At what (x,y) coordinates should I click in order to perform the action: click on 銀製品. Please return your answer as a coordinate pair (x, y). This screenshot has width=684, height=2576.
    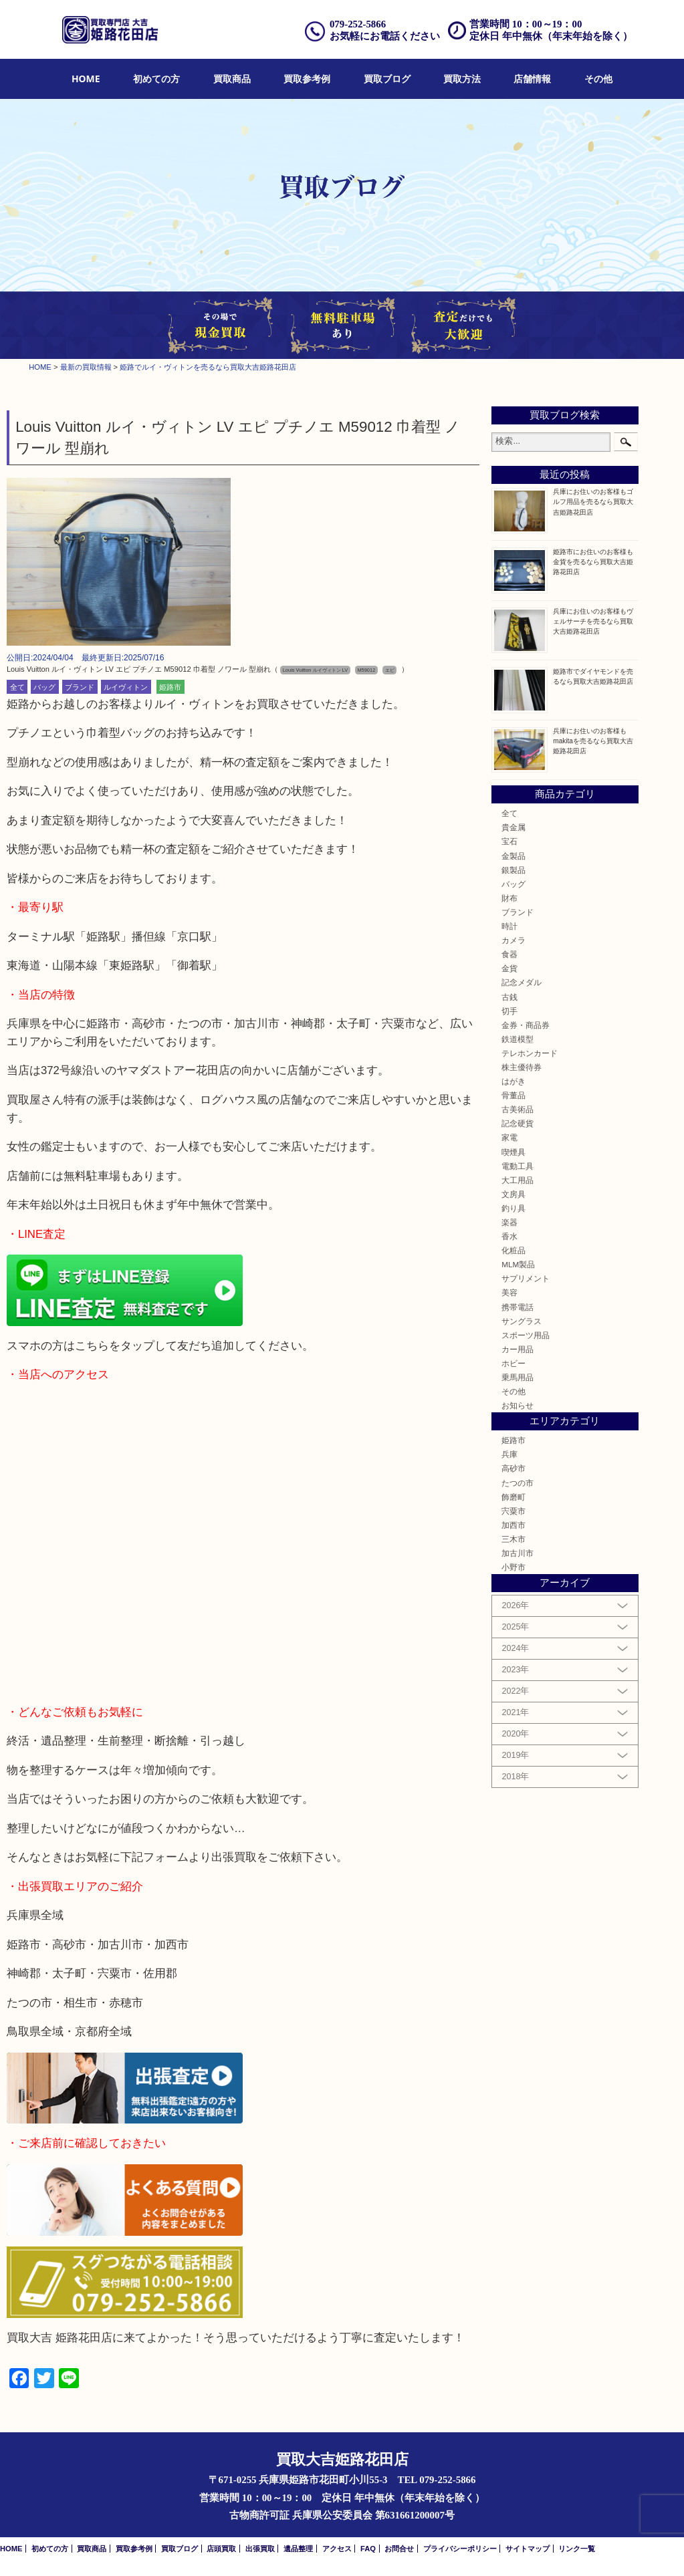
    Looking at the image, I should click on (513, 870).